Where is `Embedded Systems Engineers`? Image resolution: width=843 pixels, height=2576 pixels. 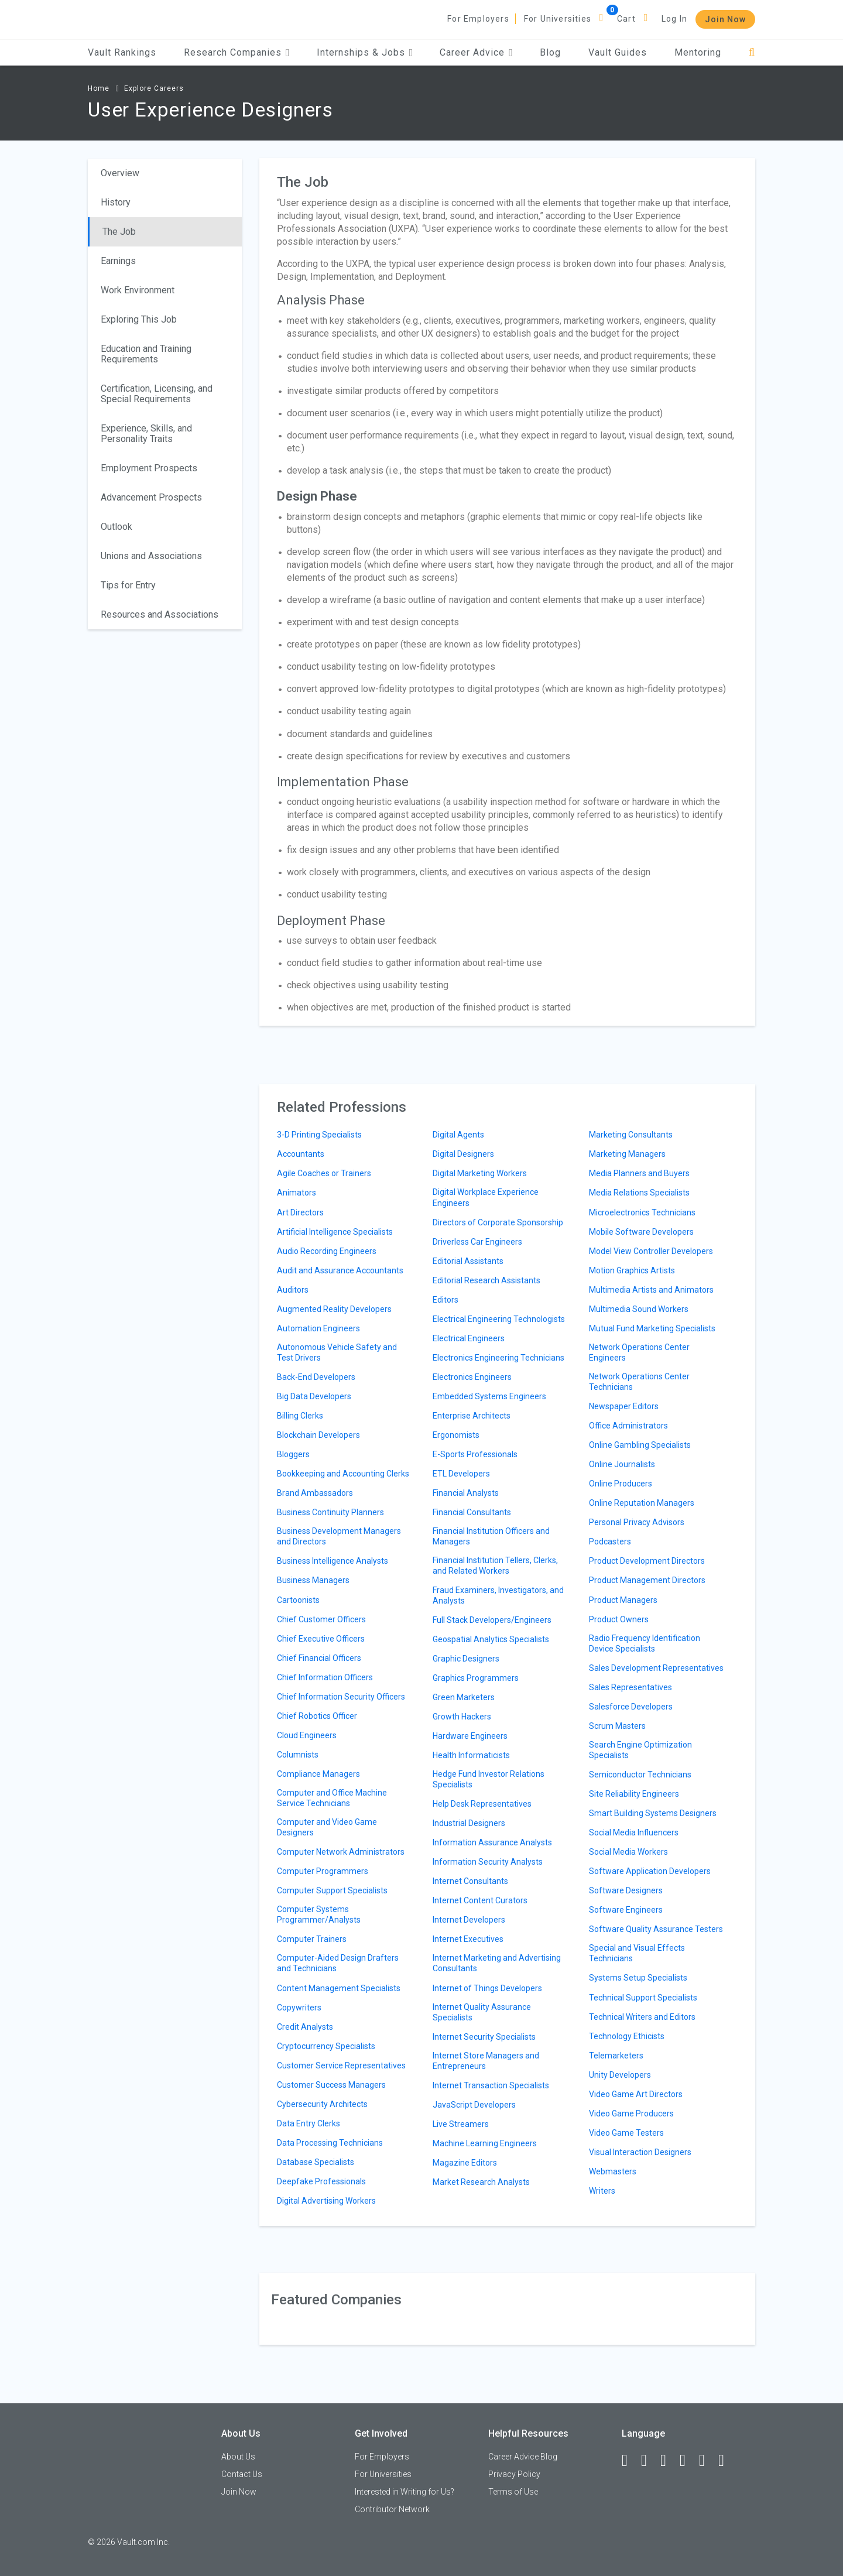 Embedded Systems Engineers is located at coordinates (489, 1396).